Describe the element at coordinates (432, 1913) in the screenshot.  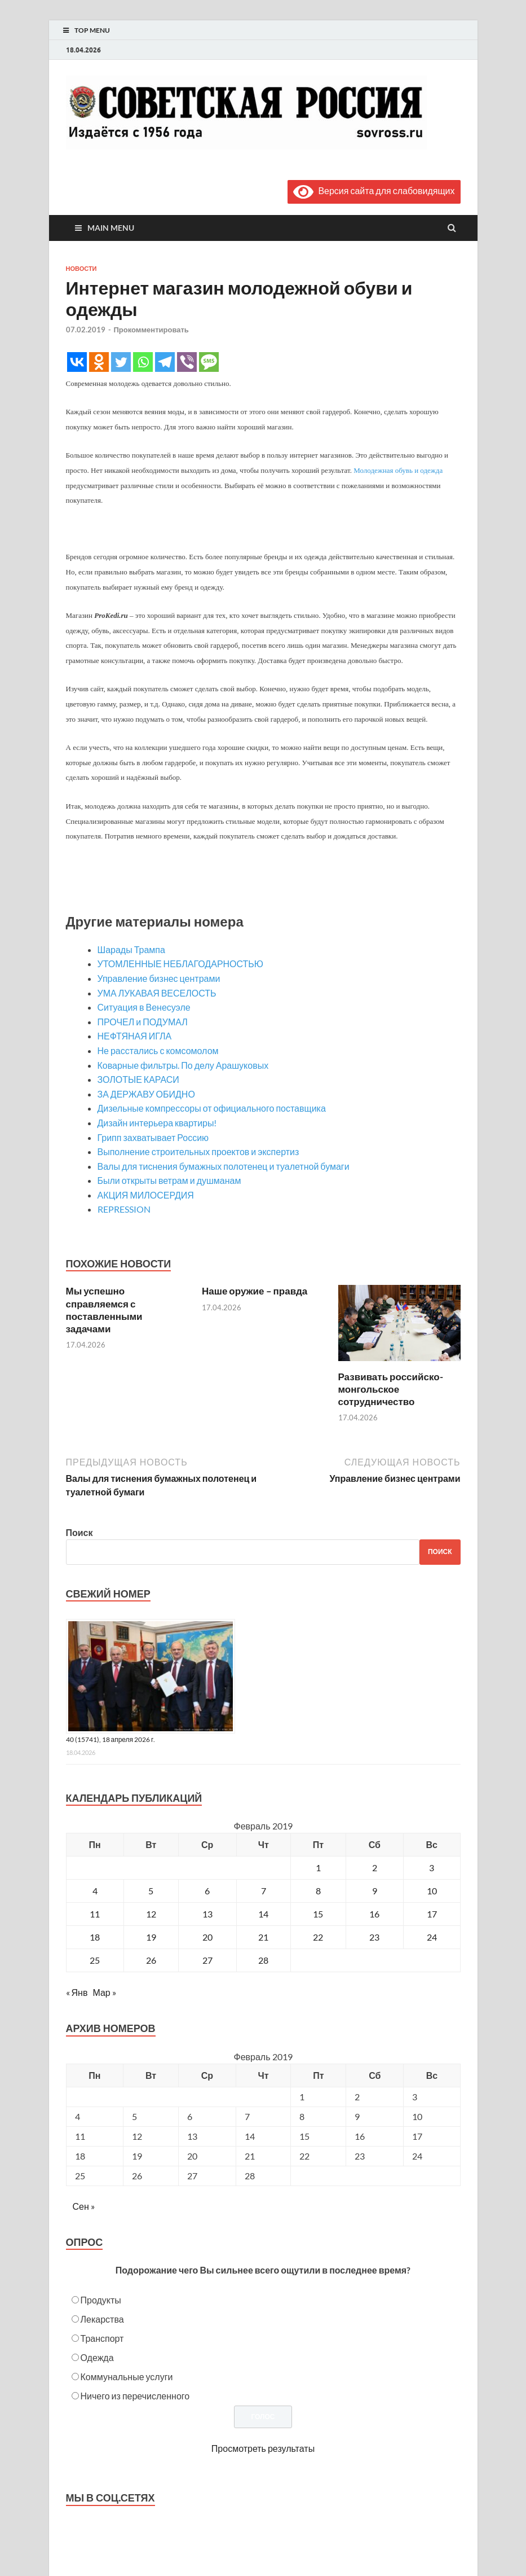
I see `17 [Записи, опубликованные 17.02.2019]` at that location.